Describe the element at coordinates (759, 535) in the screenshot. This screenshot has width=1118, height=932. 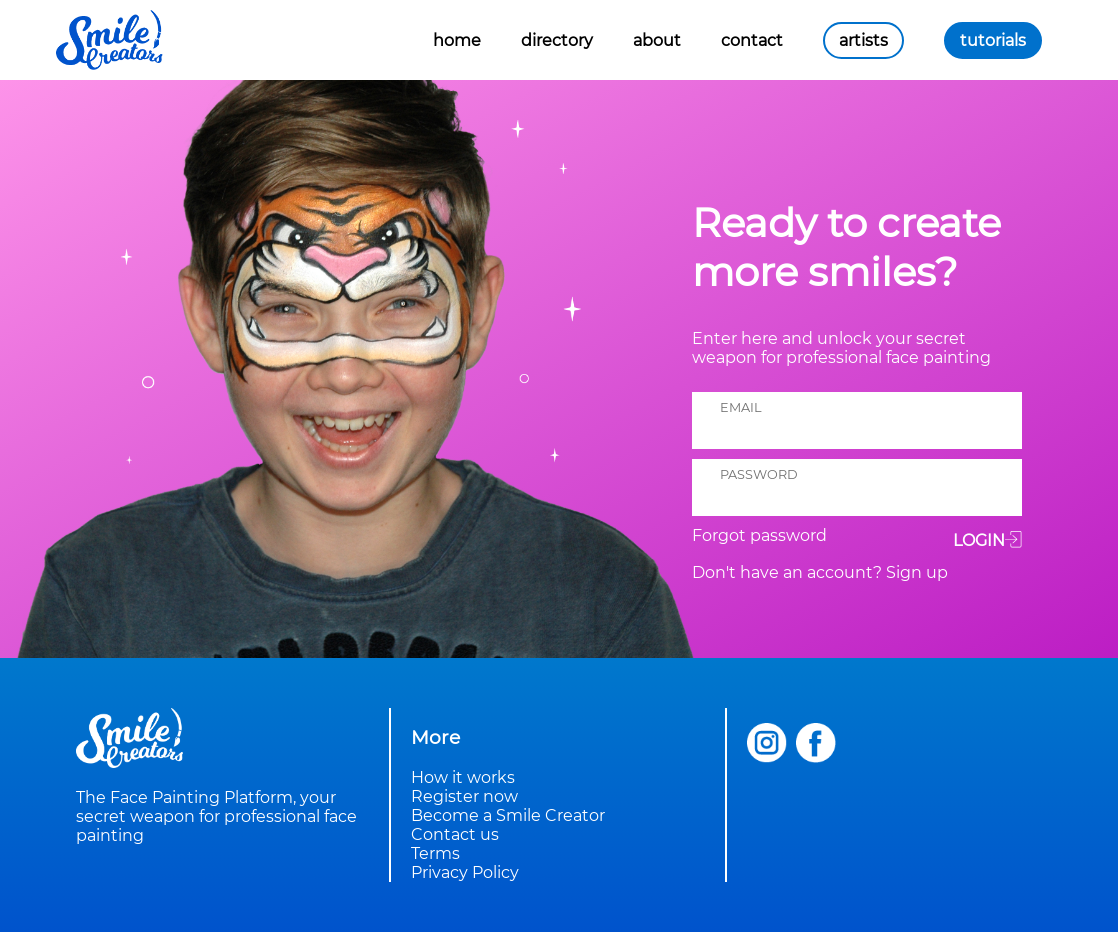
I see `Forgot password` at that location.